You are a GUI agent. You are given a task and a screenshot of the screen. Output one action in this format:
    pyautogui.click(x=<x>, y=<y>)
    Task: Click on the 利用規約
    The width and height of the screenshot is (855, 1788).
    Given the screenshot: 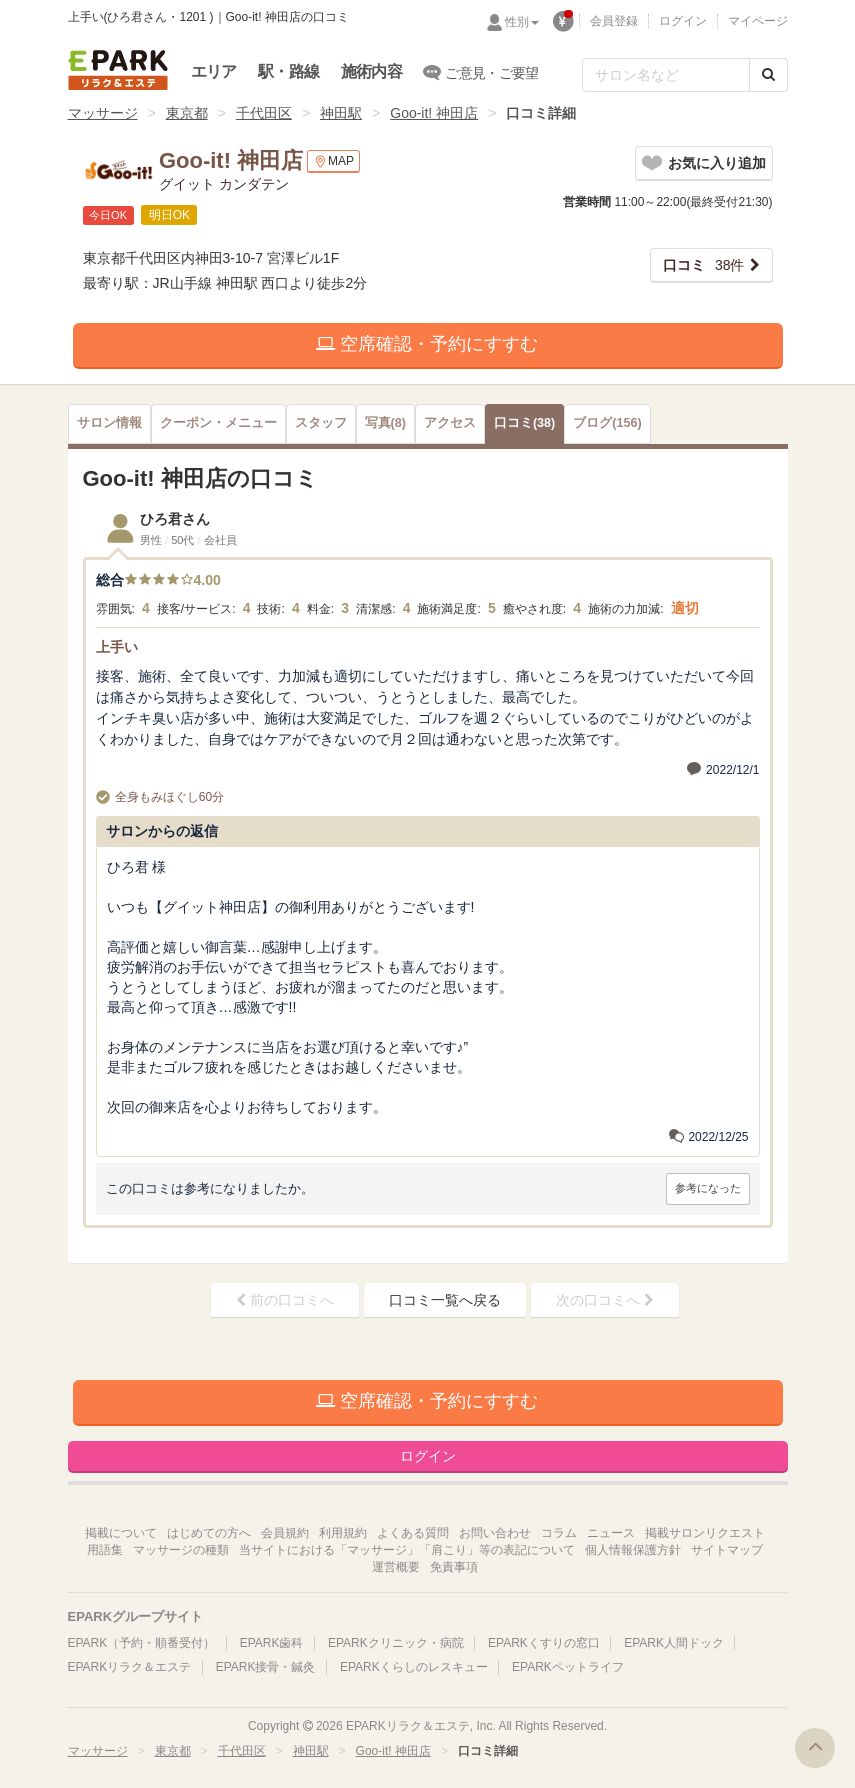 What is the action you would take?
    pyautogui.click(x=343, y=1533)
    